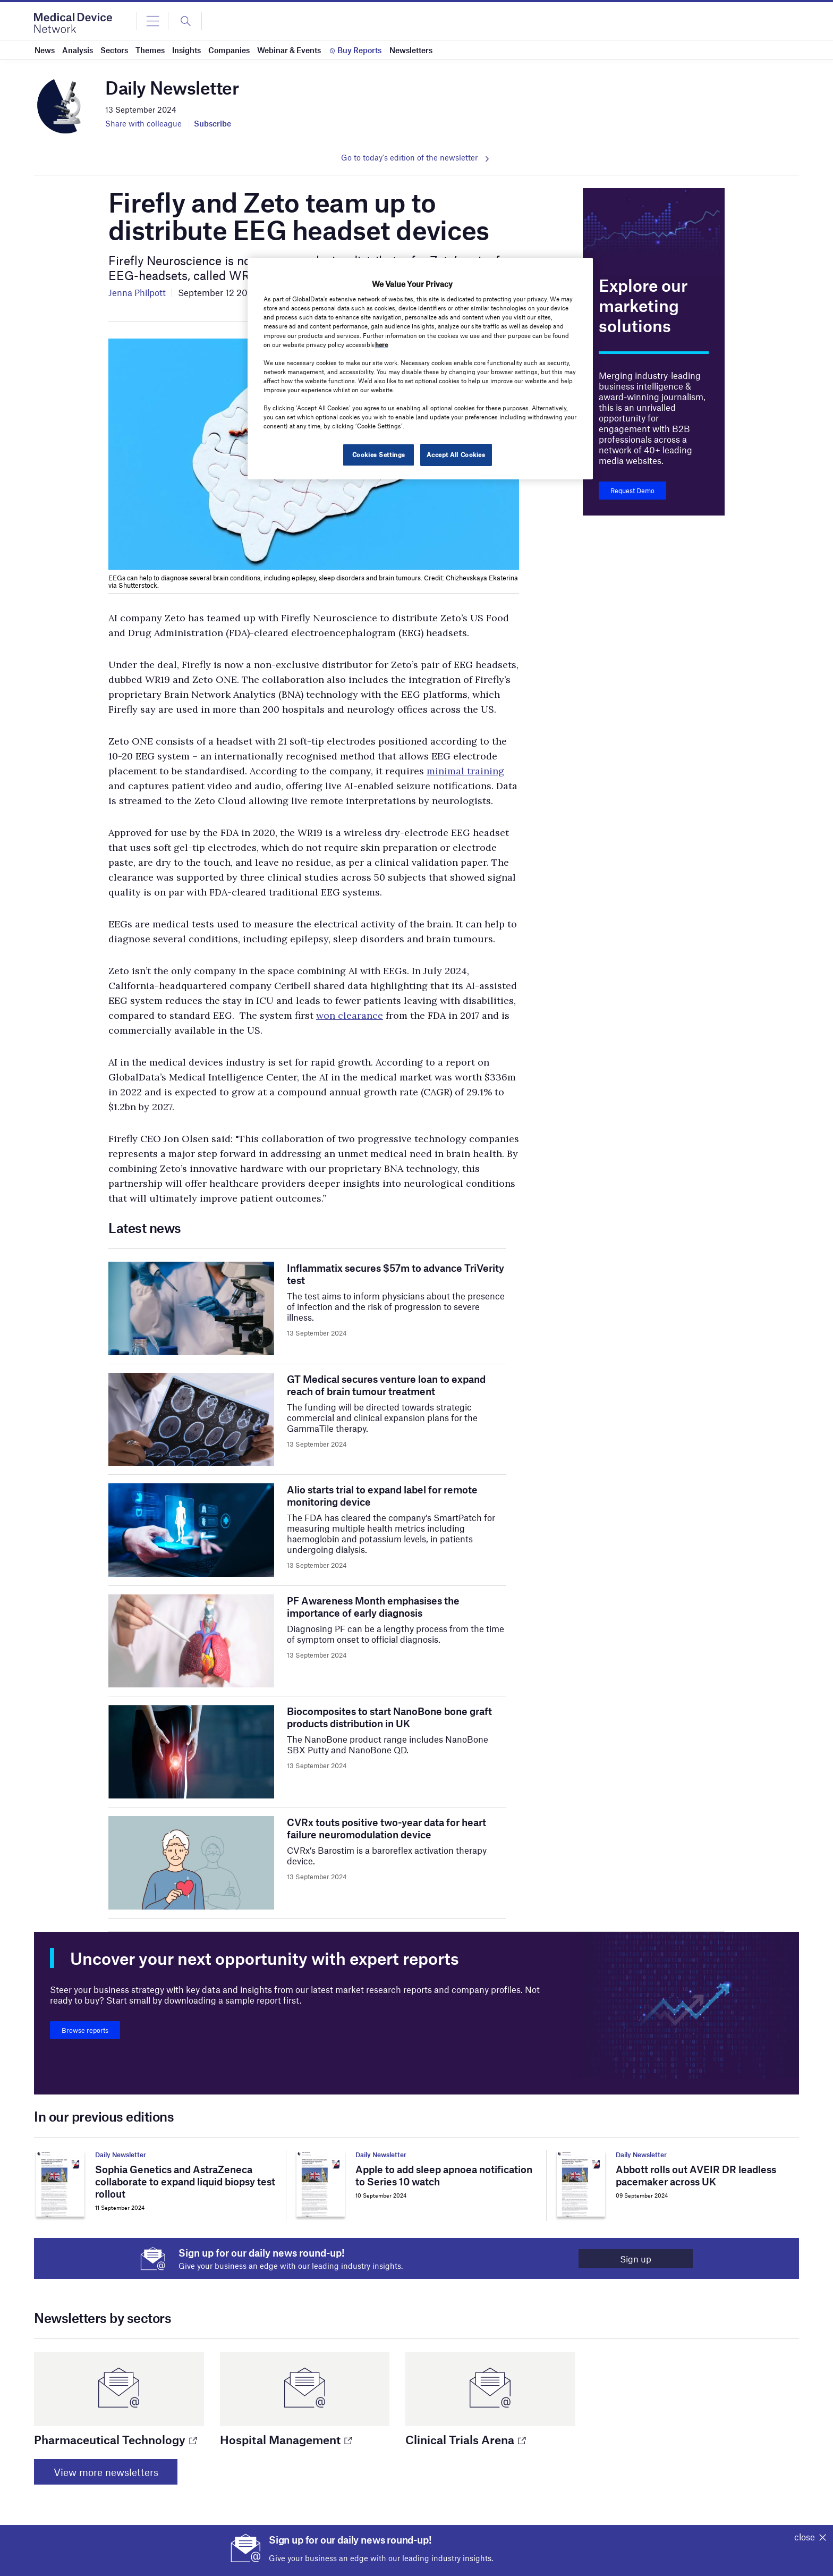 This screenshot has height=2576, width=833. What do you see at coordinates (185, 2181) in the screenshot?
I see `Sophia Genetics and AstraZeneca collaborate to expand liquid biopsy test rollout` at bounding box center [185, 2181].